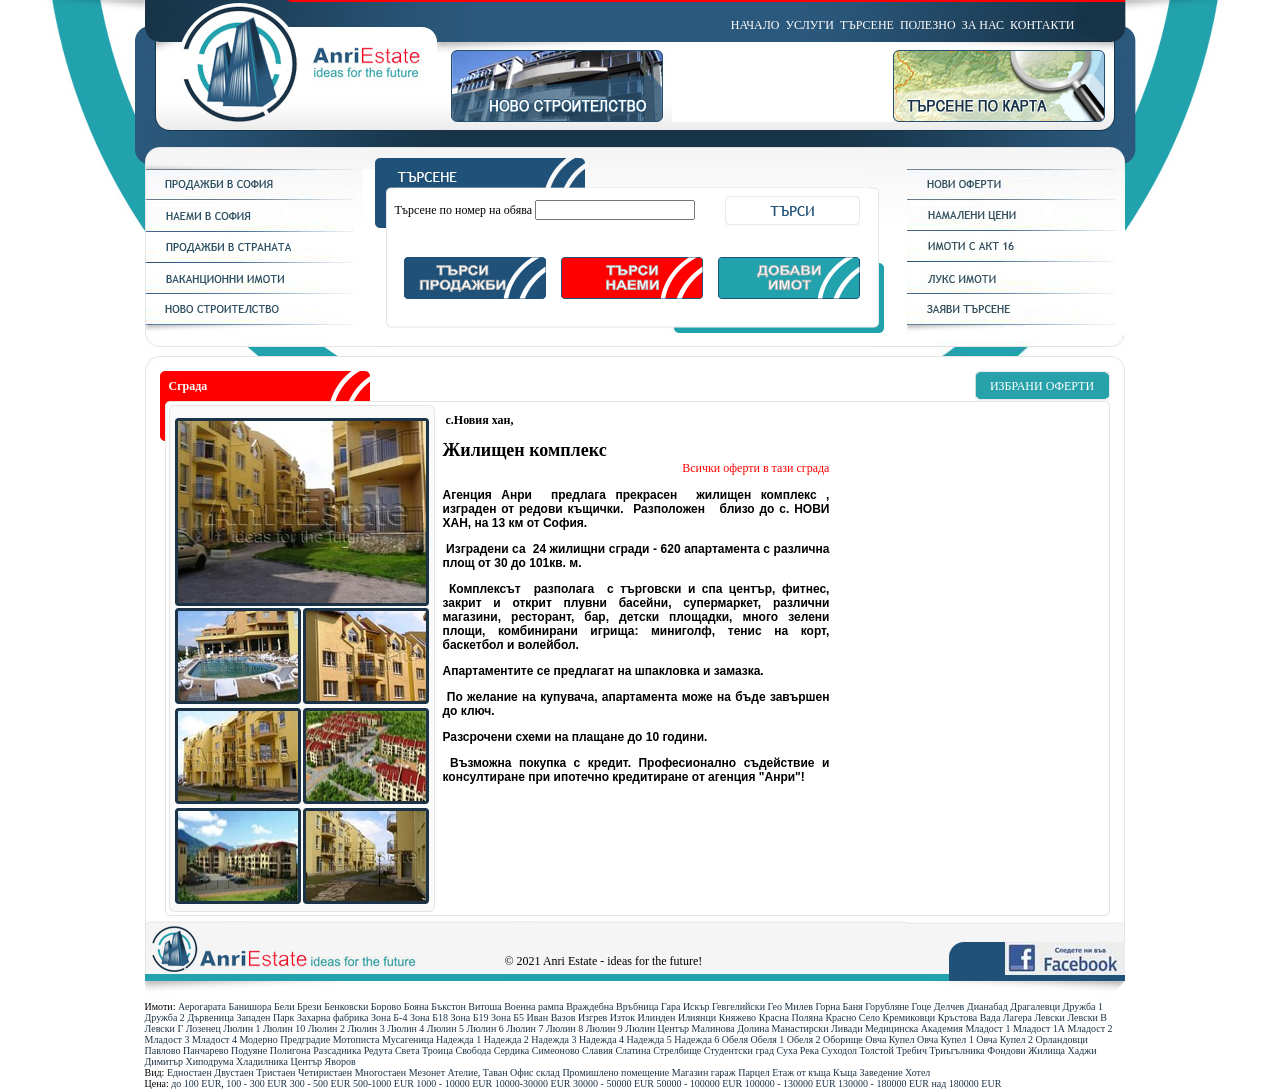 This screenshot has width=1269, height=1089. What do you see at coordinates (416, 1006) in the screenshot?
I see `Бояна` at bounding box center [416, 1006].